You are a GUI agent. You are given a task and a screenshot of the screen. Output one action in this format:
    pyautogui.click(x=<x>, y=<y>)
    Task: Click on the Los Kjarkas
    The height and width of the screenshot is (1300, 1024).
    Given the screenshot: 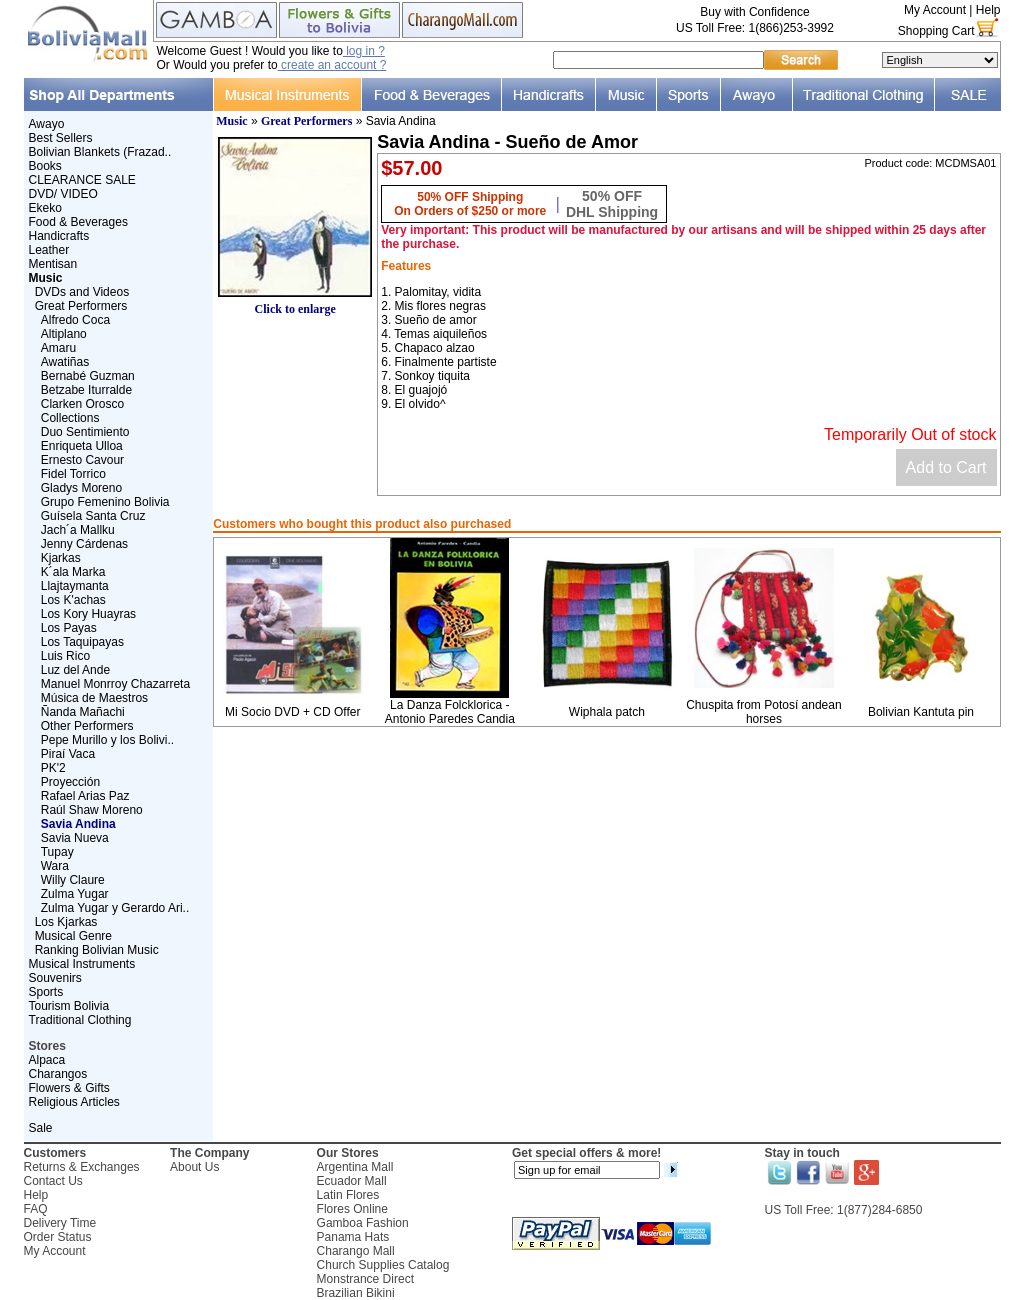 What is the action you would take?
    pyautogui.click(x=66, y=922)
    